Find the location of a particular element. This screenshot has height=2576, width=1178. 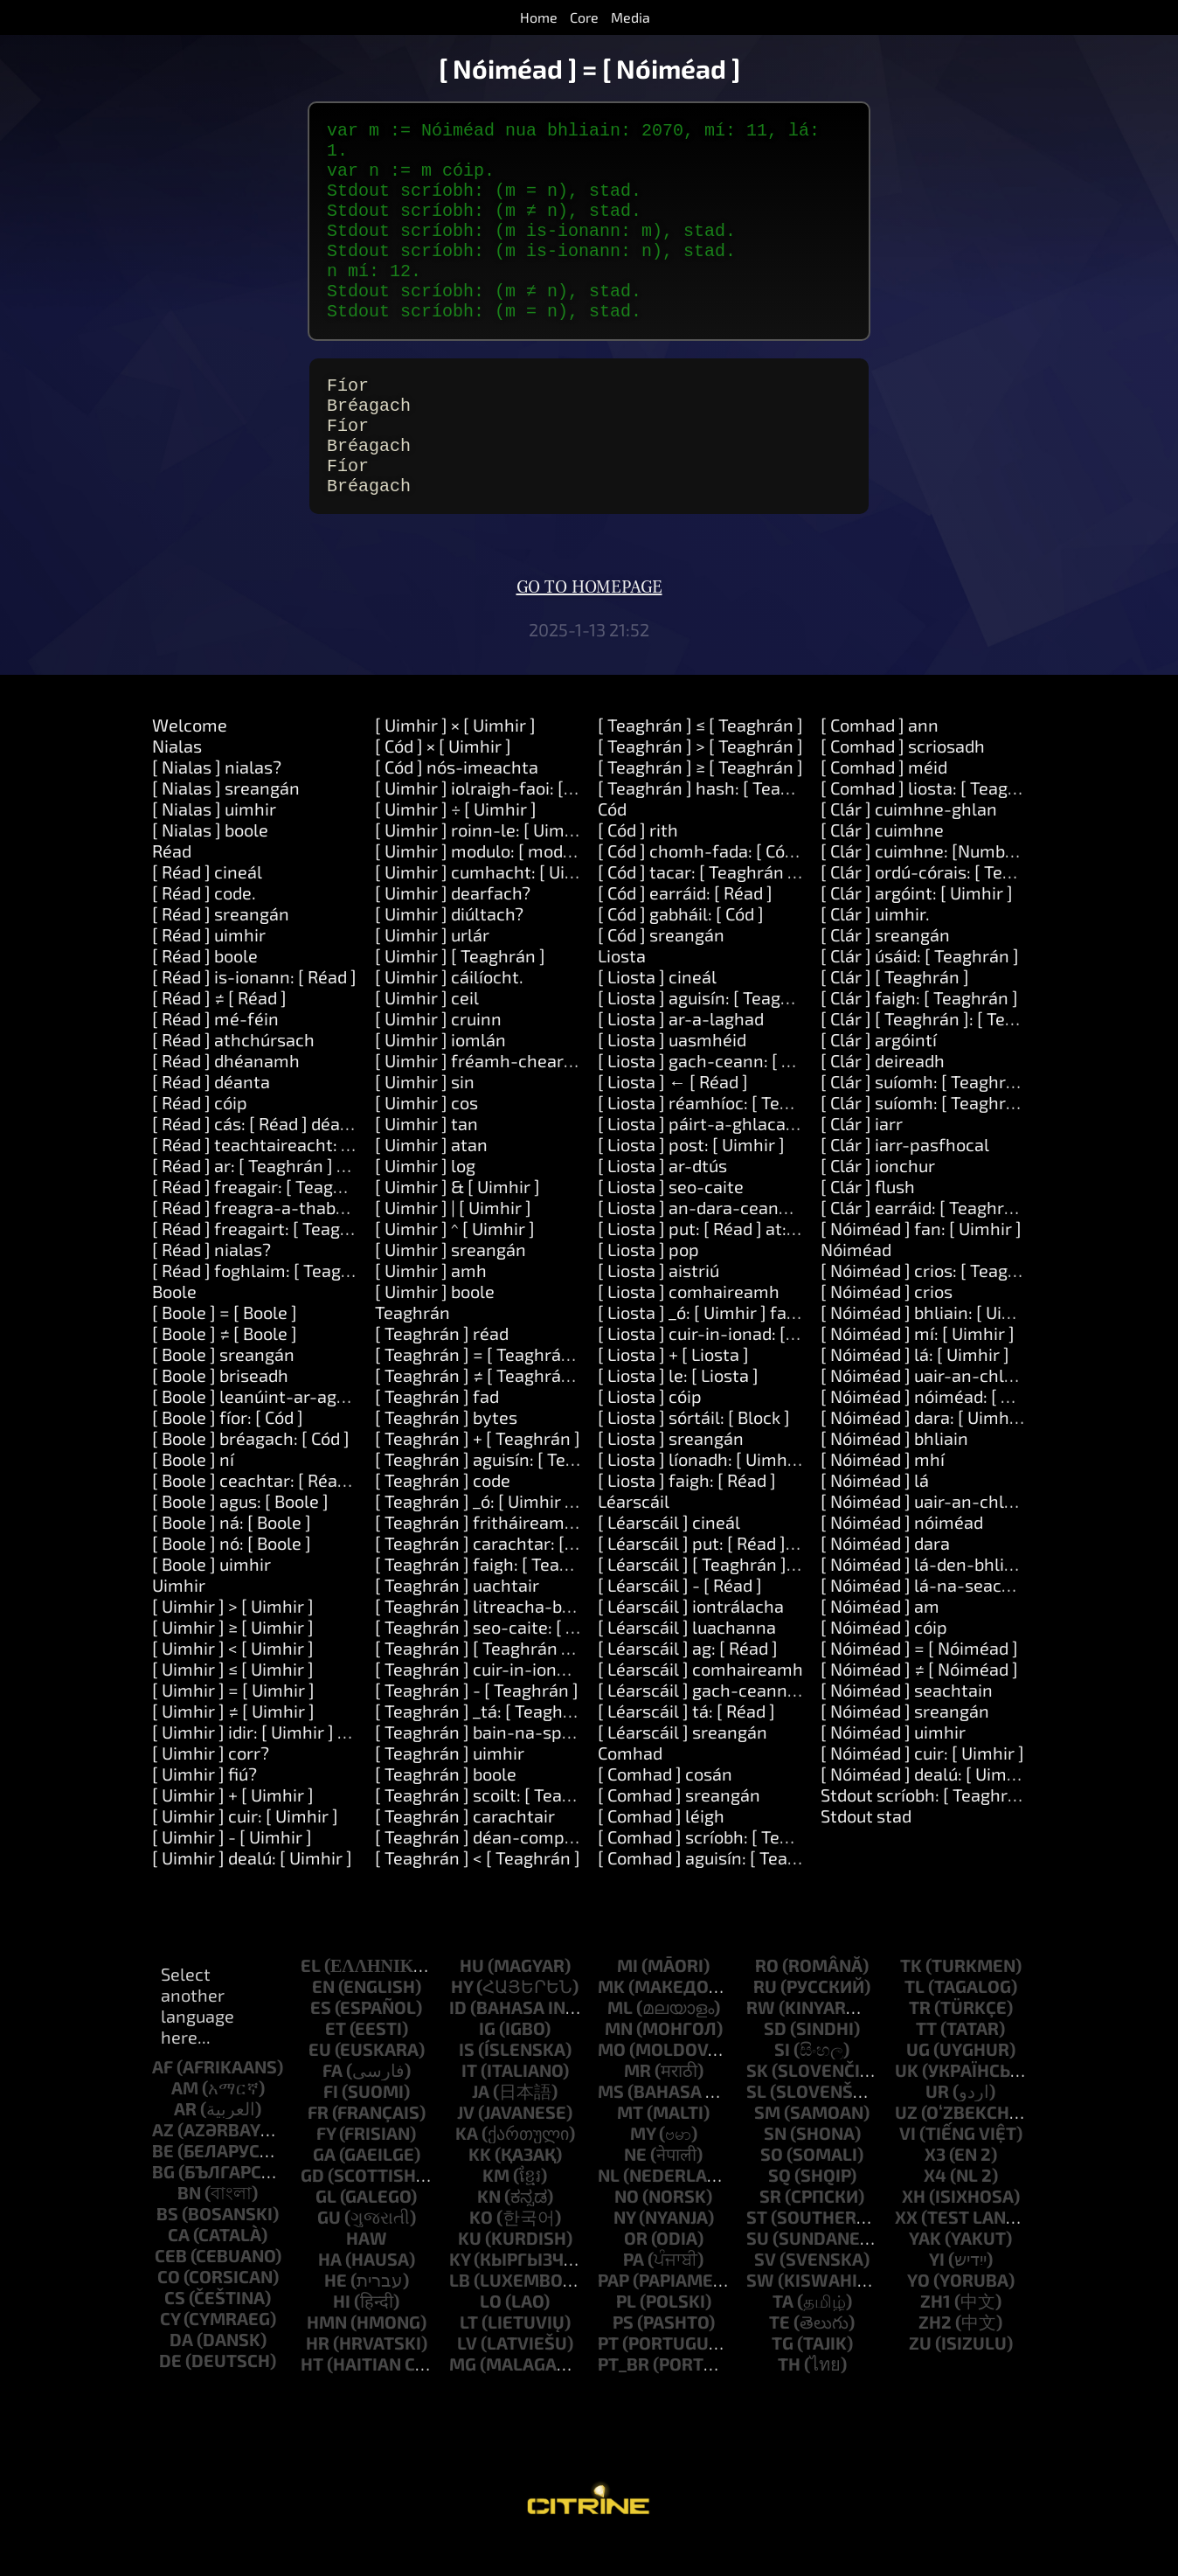

lt is located at coordinates (469, 2353).